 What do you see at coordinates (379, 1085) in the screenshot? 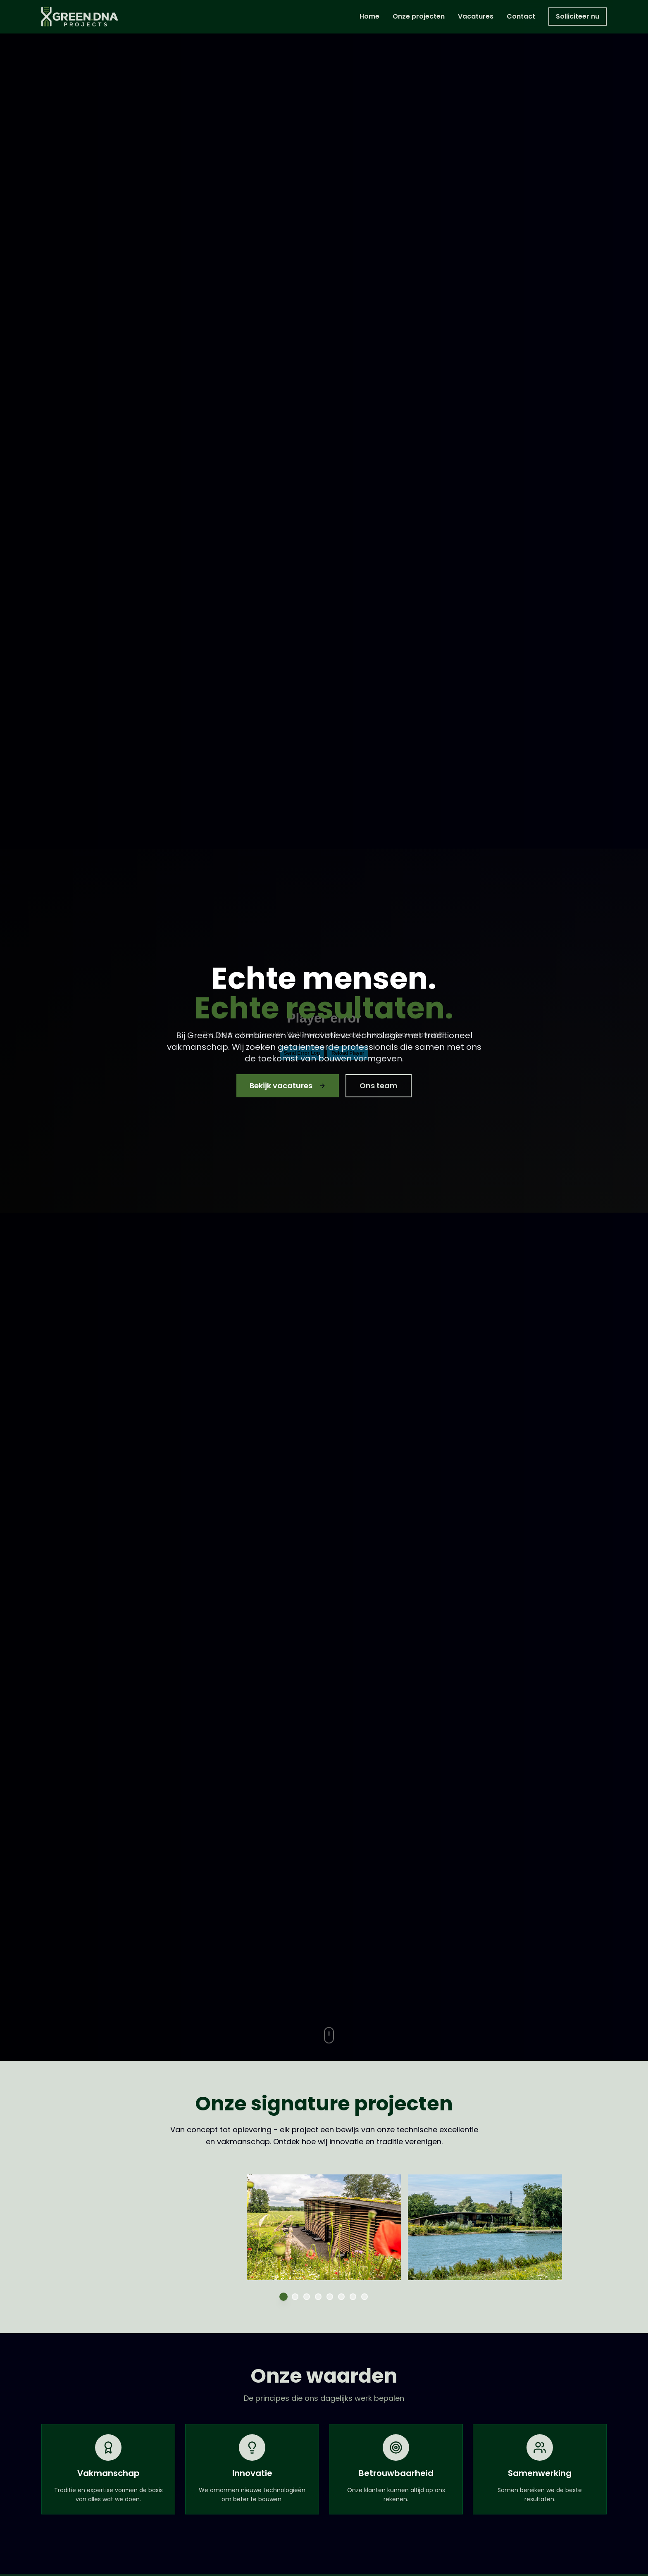
I see `Ons team` at bounding box center [379, 1085].